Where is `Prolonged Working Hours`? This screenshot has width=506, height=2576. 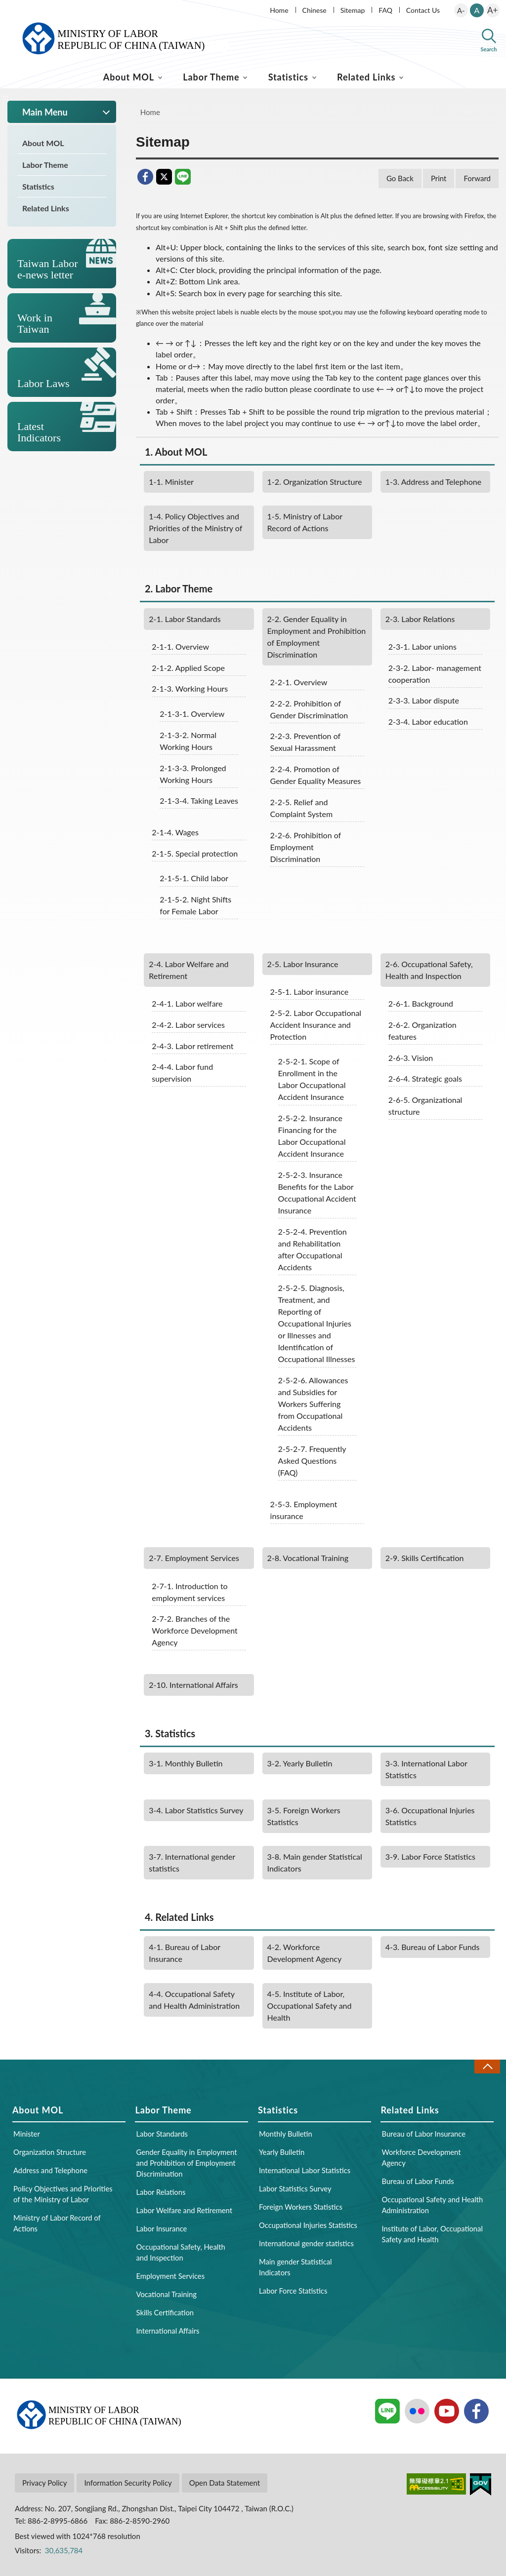
Prolonged Working Hours is located at coordinates (193, 773).